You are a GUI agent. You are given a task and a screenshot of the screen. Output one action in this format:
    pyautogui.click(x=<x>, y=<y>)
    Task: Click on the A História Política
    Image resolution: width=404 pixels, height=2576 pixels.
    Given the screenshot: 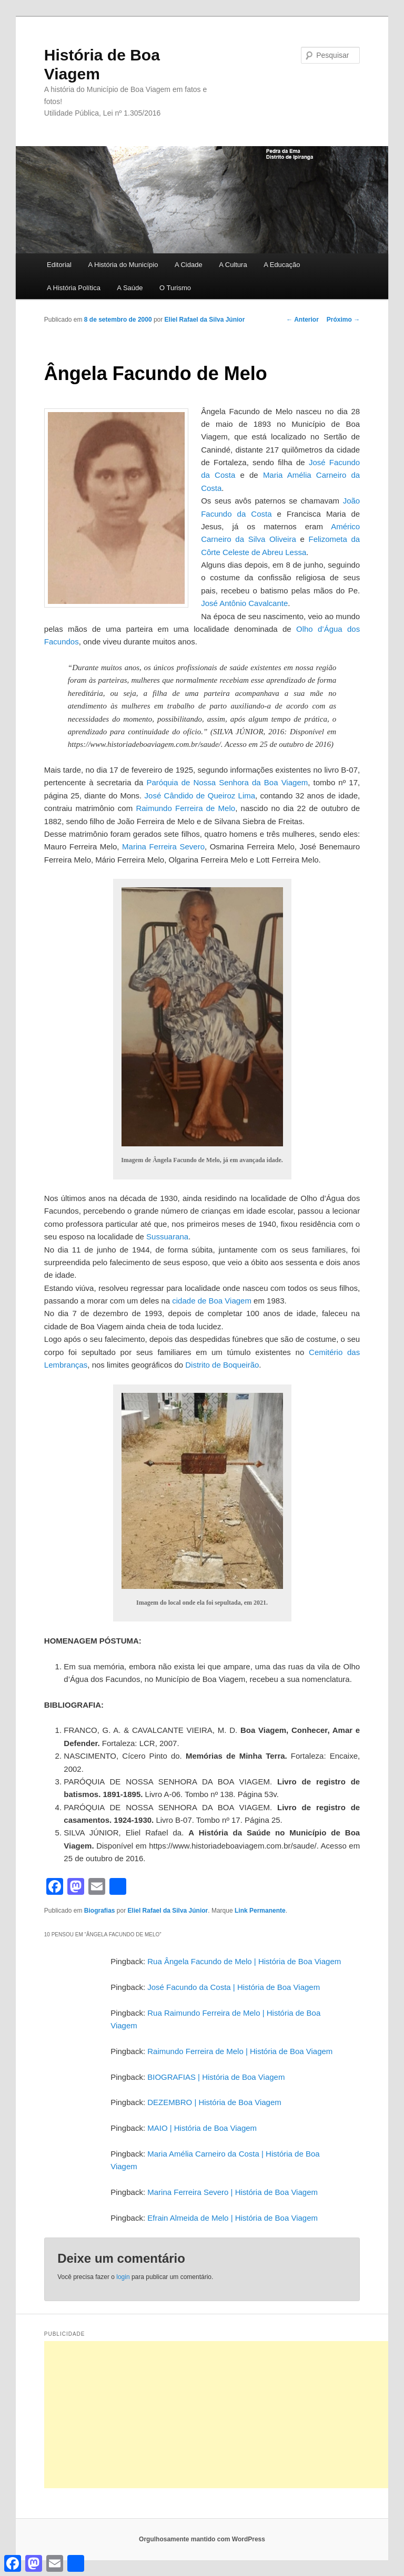 What is the action you would take?
    pyautogui.click(x=73, y=288)
    